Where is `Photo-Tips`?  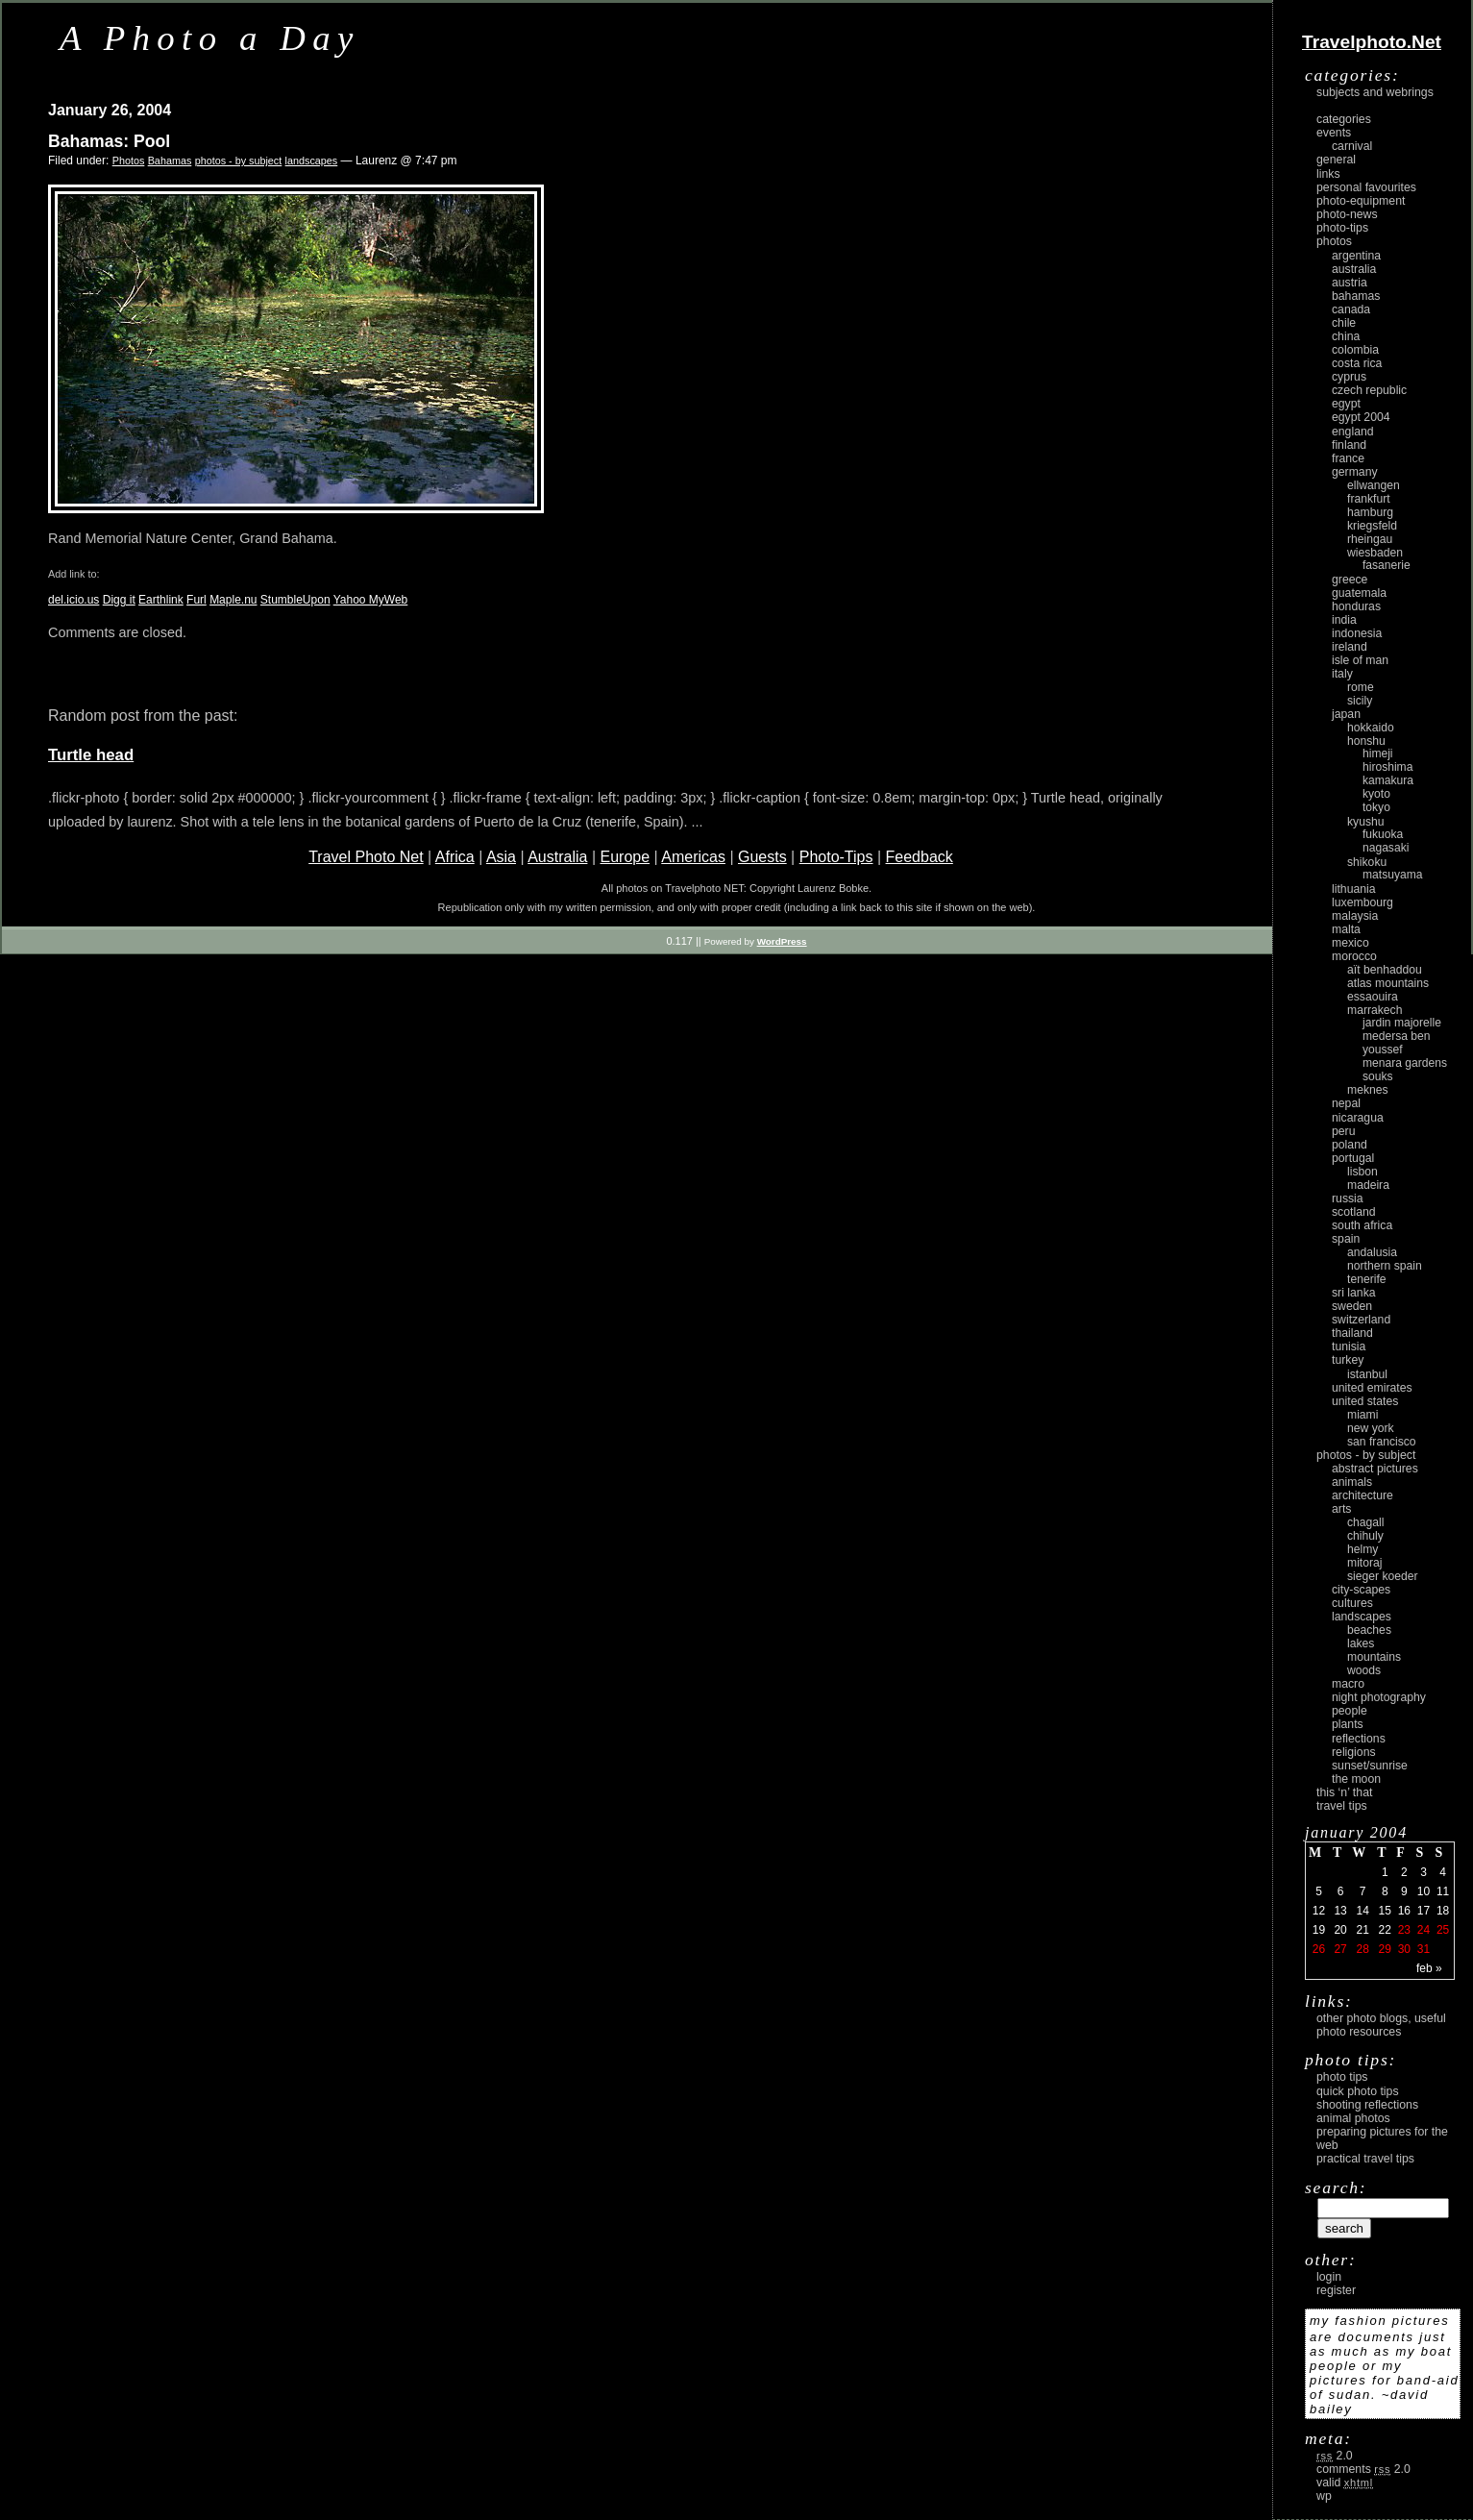
Photo-Tips is located at coordinates (836, 857).